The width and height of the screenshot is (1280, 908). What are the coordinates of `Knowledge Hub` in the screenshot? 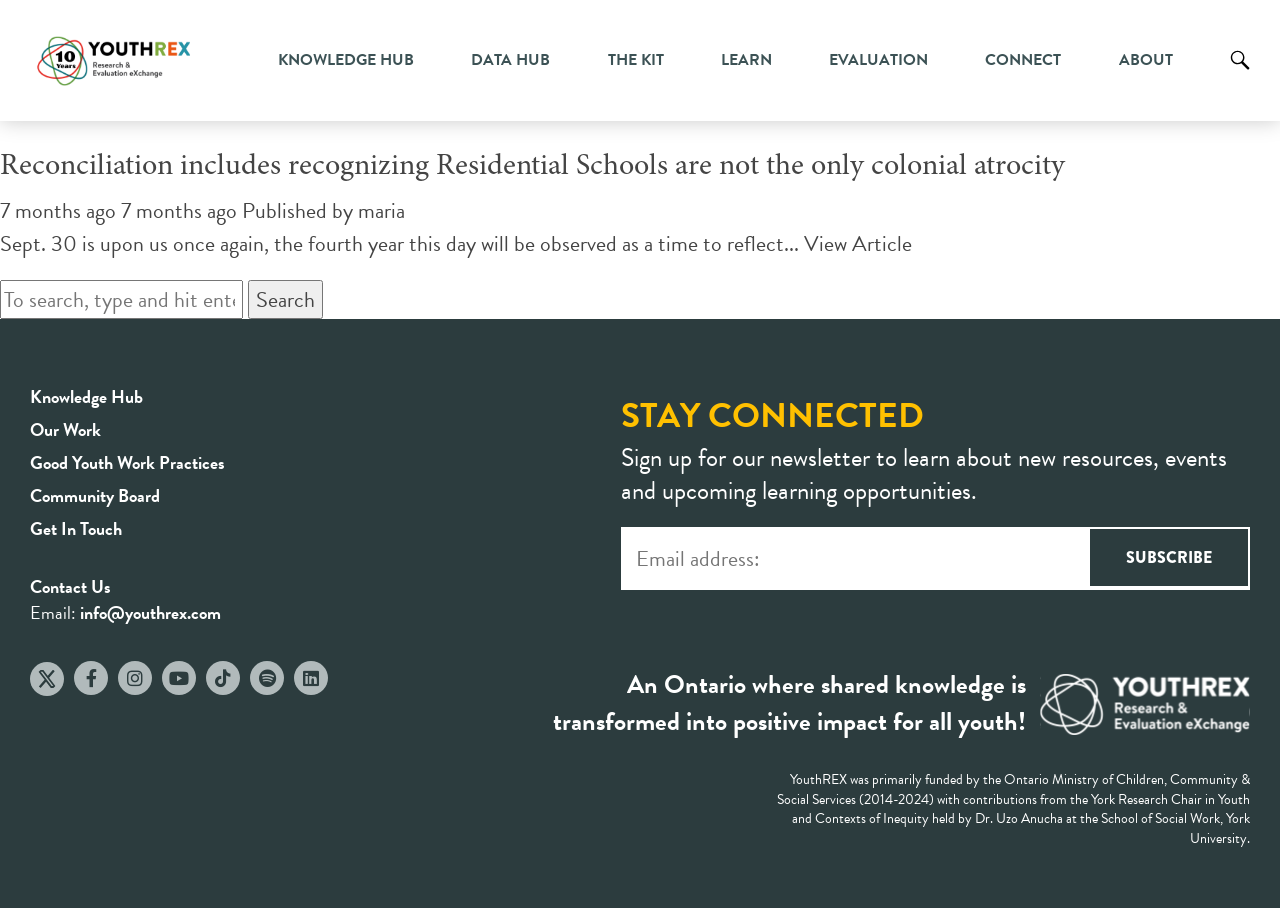 It's located at (346, 60).